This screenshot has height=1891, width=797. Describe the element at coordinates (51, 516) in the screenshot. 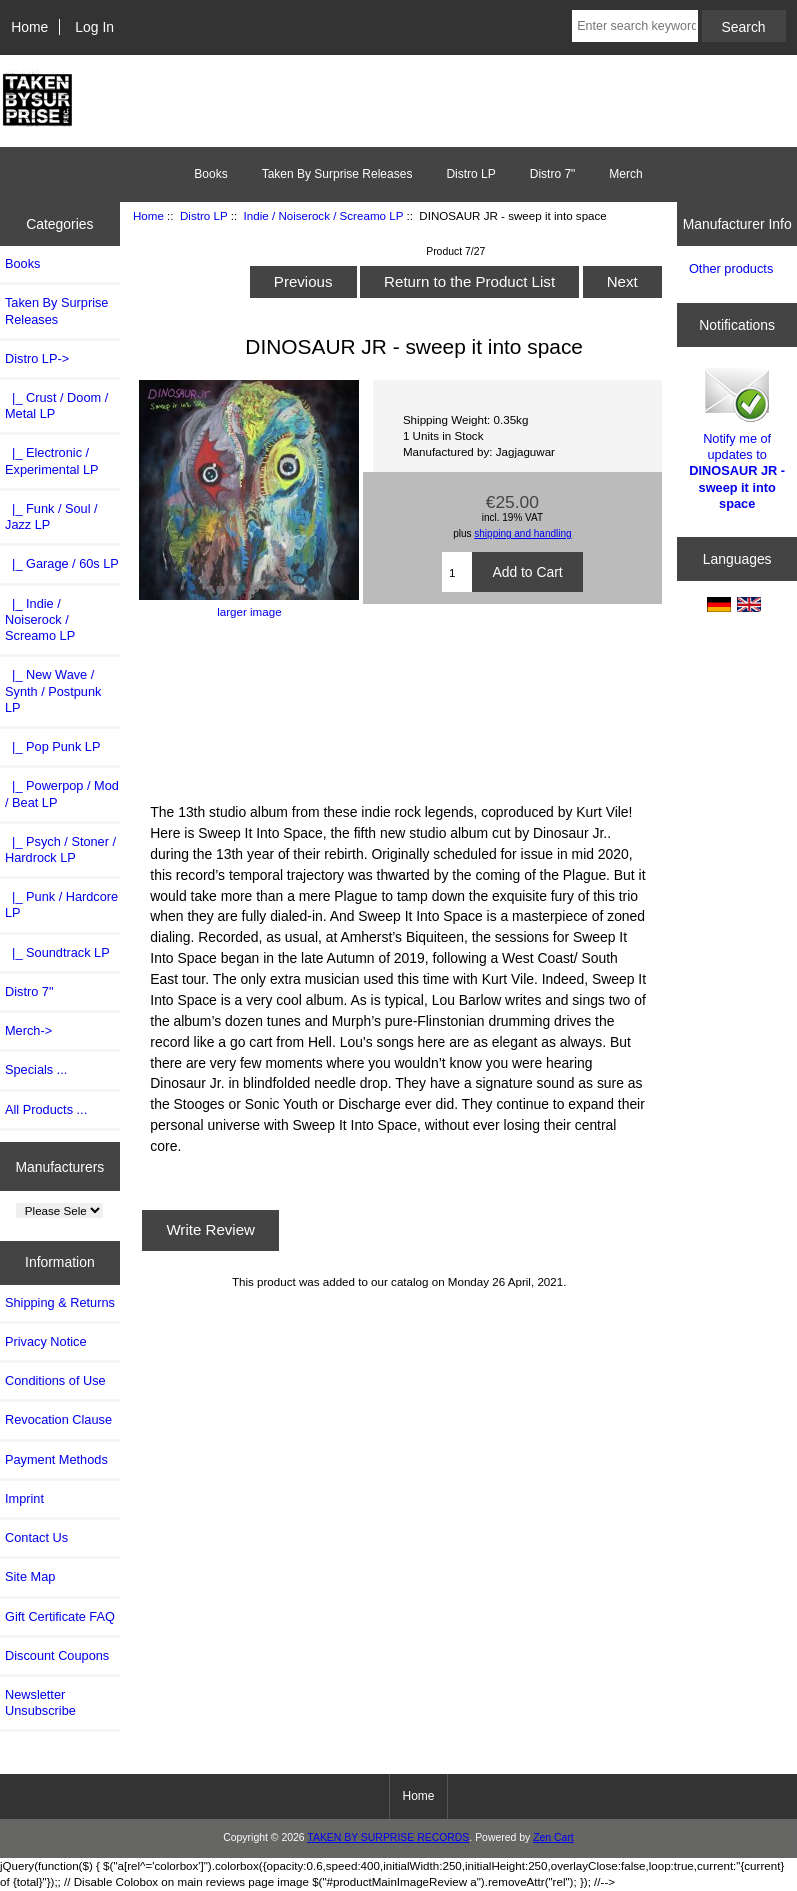

I see `|_ Funk / Soul / Jazz LP` at that location.